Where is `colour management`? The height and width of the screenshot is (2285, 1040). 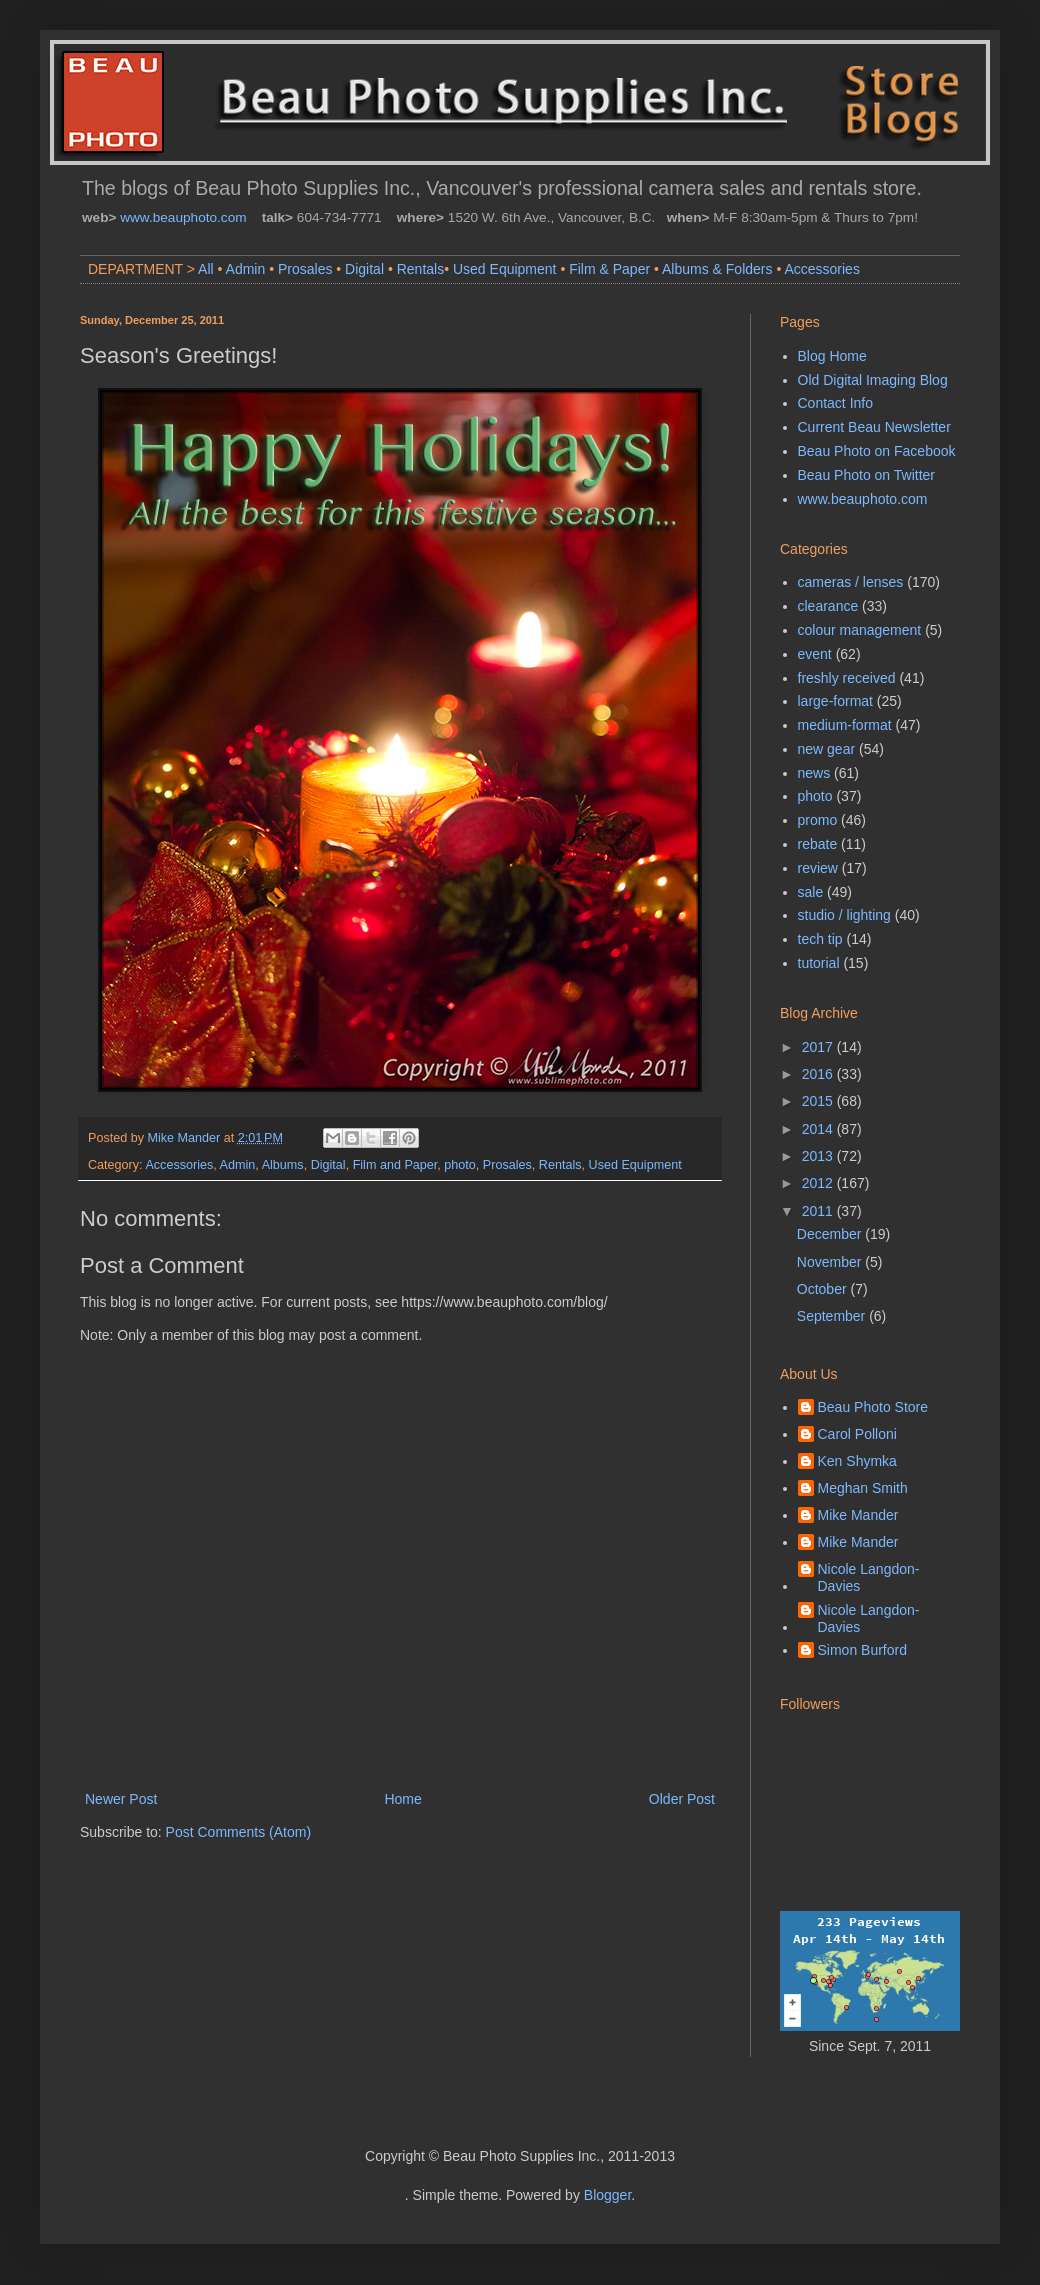
colour management is located at coordinates (860, 630).